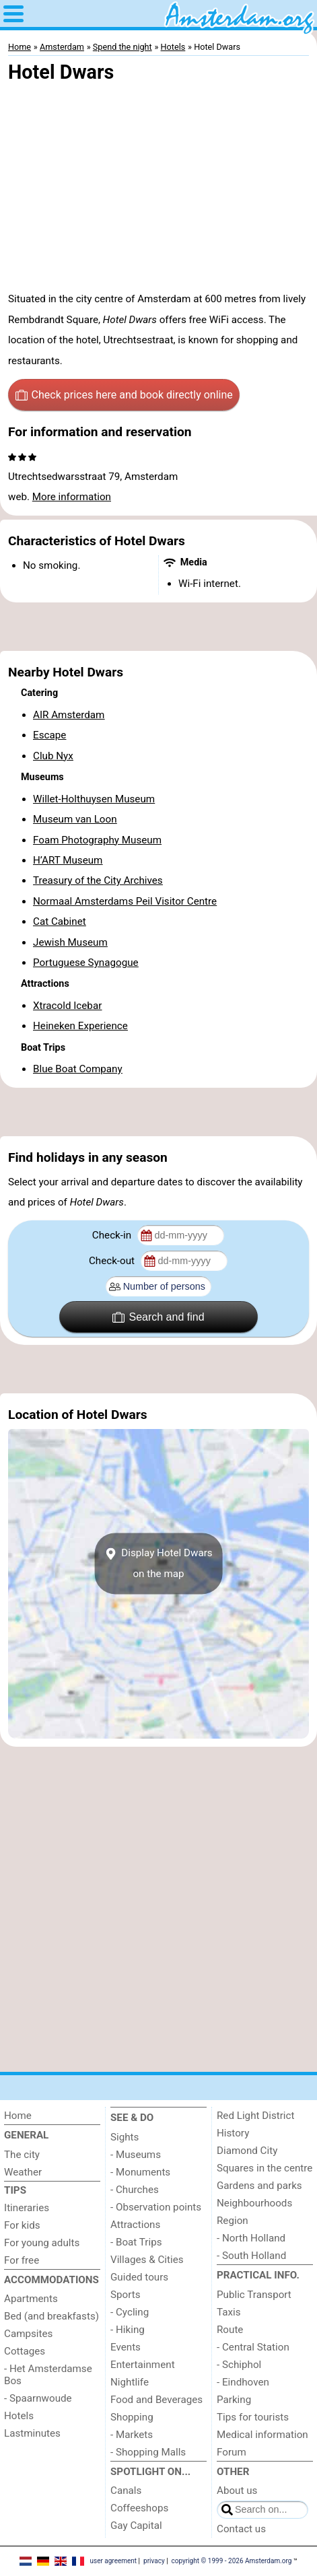 The height and width of the screenshot is (2576, 317). I want to click on Events, so click(125, 2347).